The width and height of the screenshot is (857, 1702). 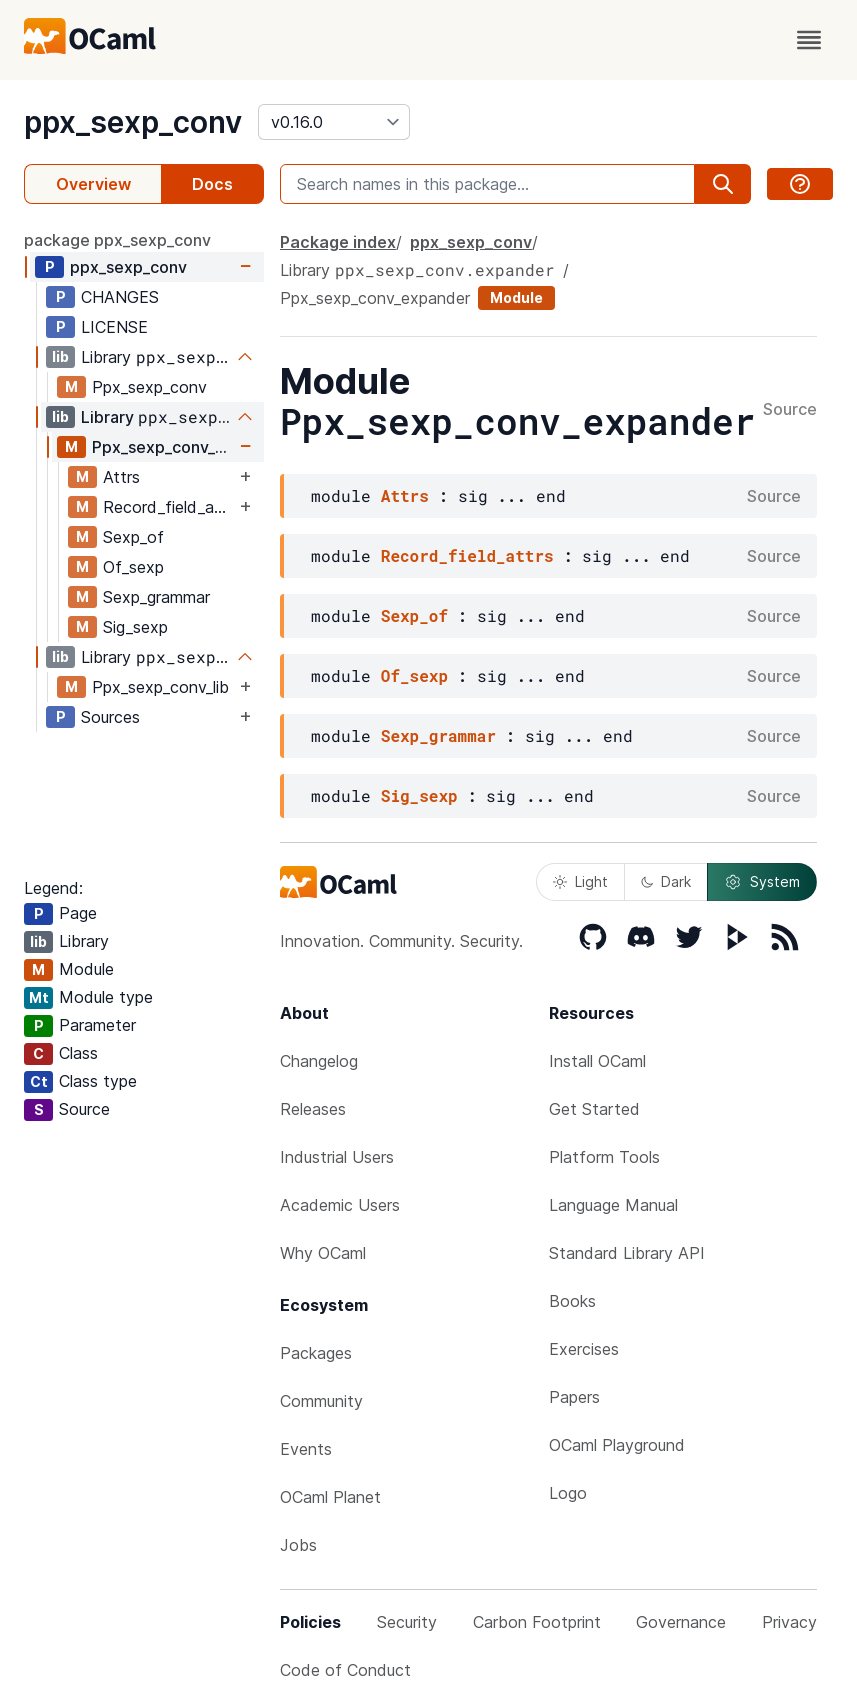 What do you see at coordinates (212, 184) in the screenshot?
I see `Docs` at bounding box center [212, 184].